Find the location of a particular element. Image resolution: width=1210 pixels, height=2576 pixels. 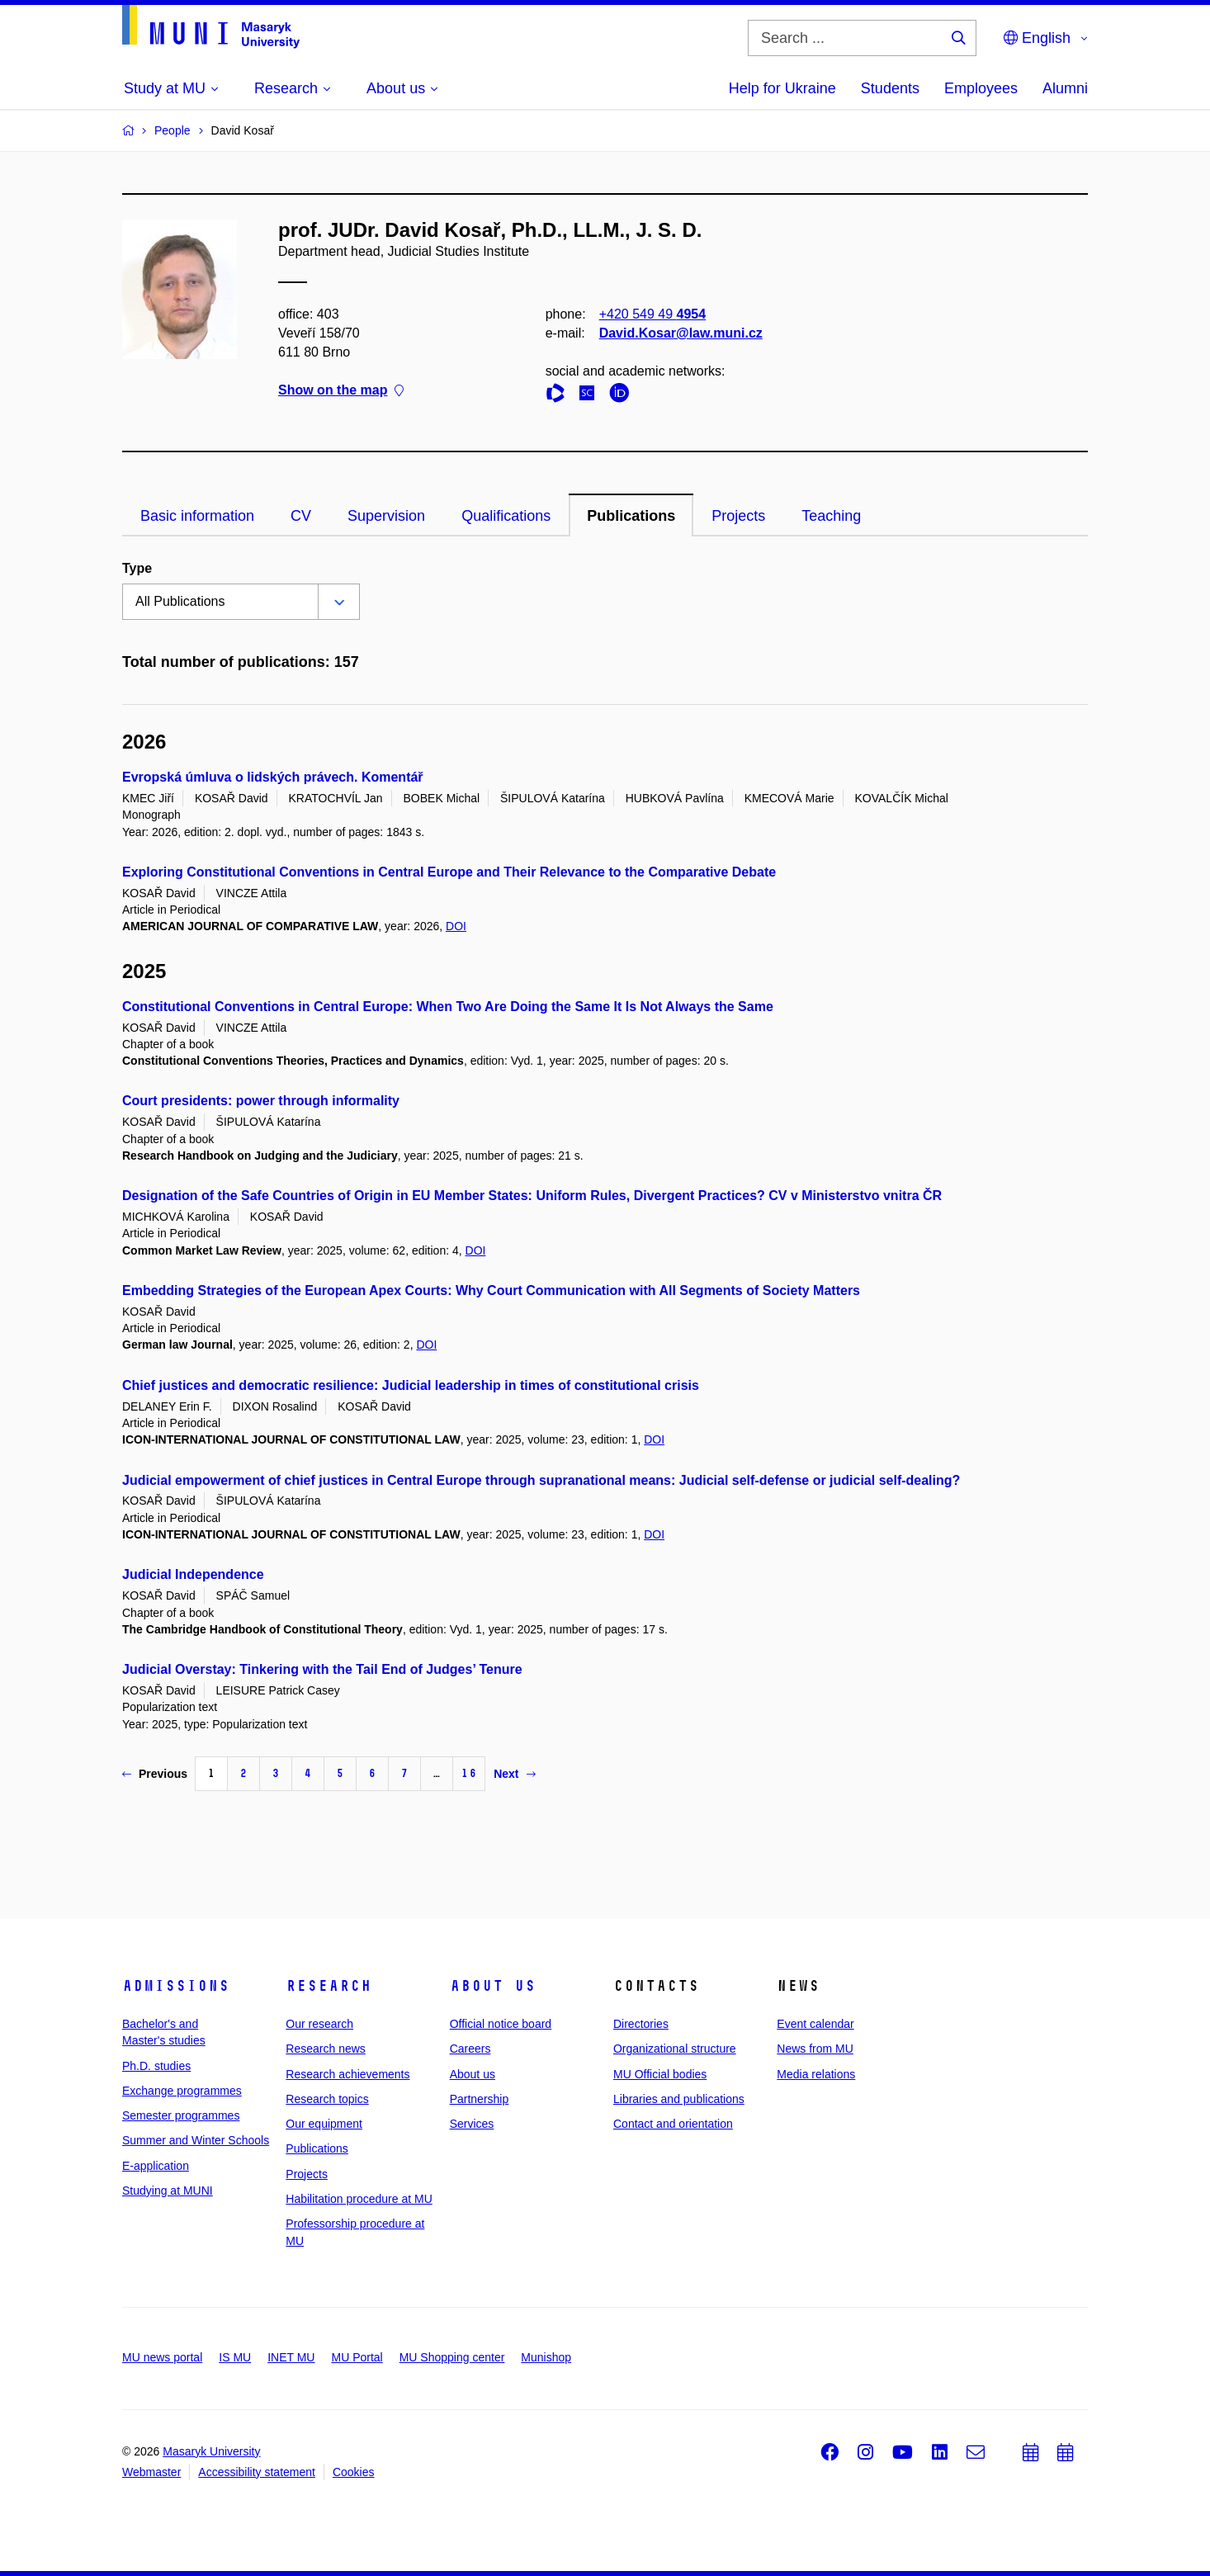

Webmaster is located at coordinates (151, 2472).